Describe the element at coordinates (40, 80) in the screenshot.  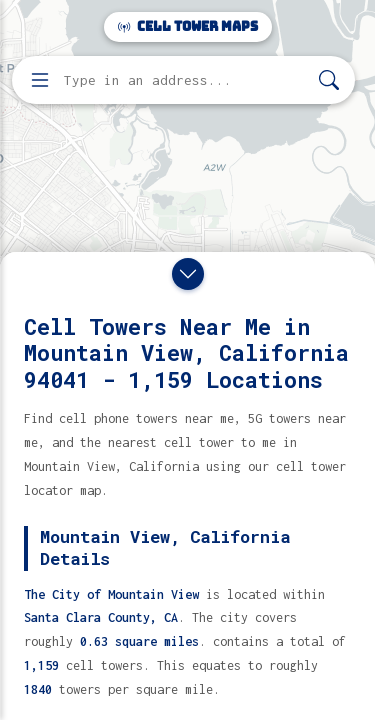
I see `[Open menu]` at that location.